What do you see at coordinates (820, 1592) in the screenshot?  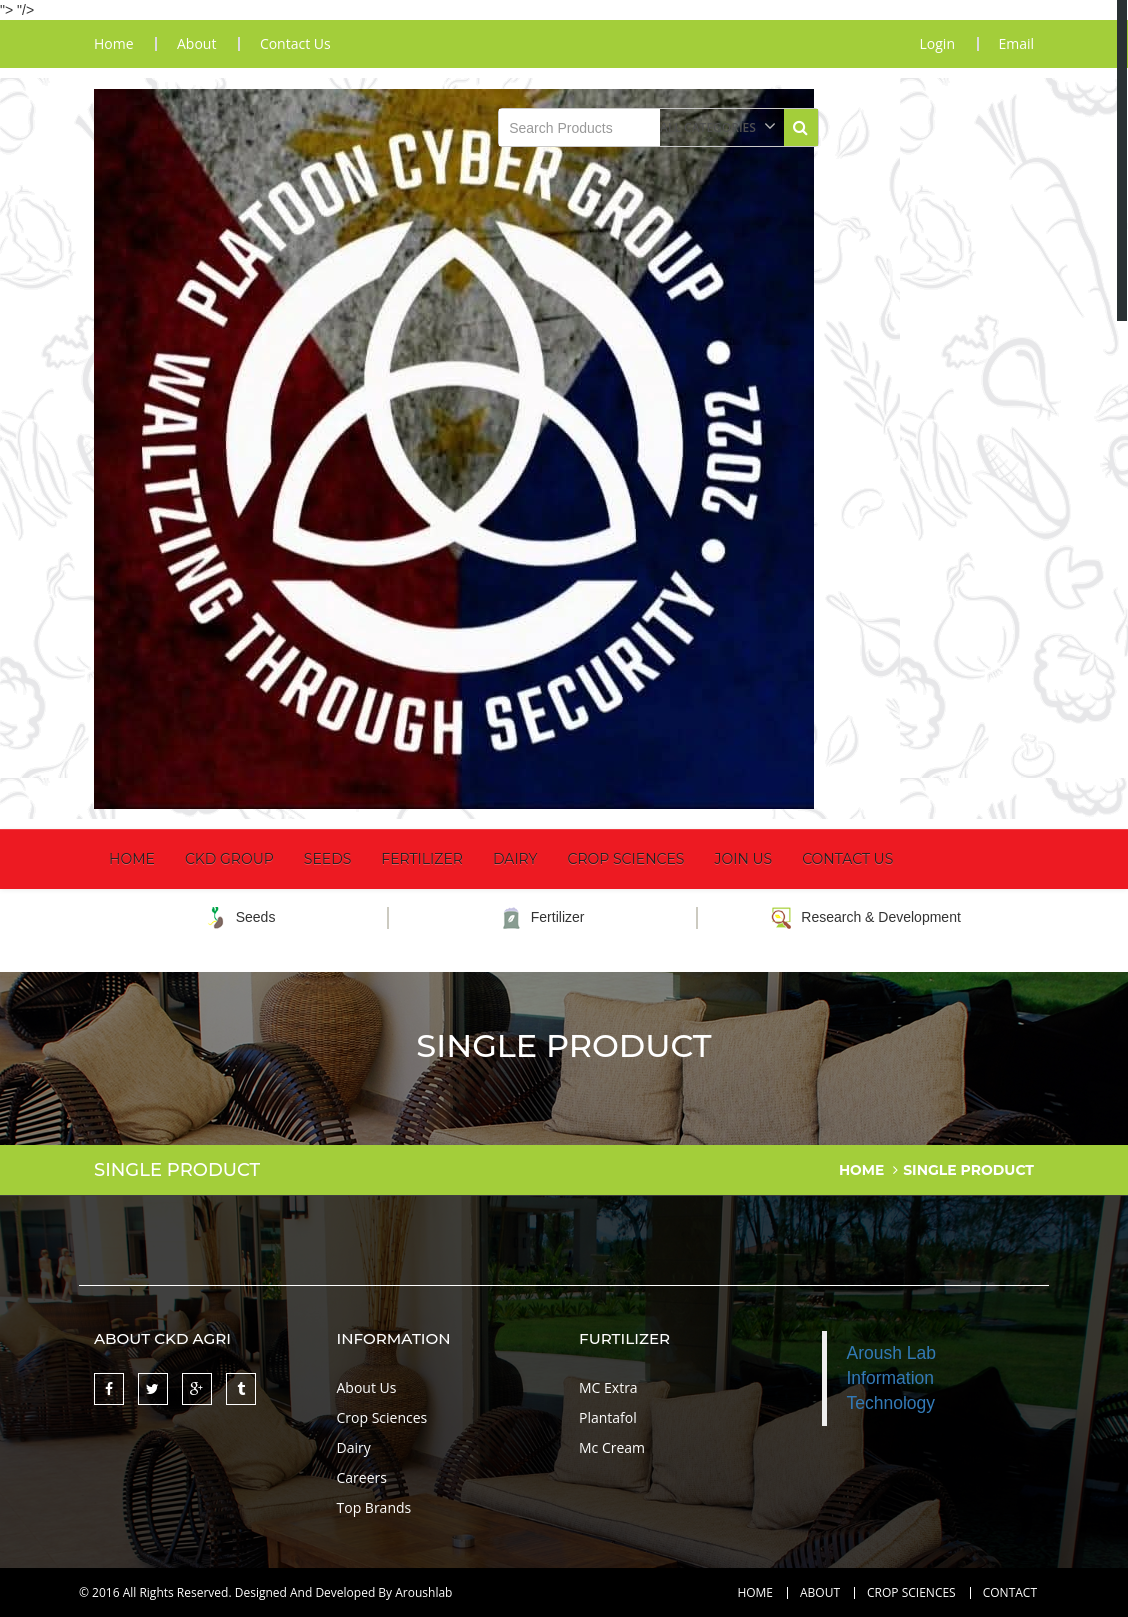 I see `About` at bounding box center [820, 1592].